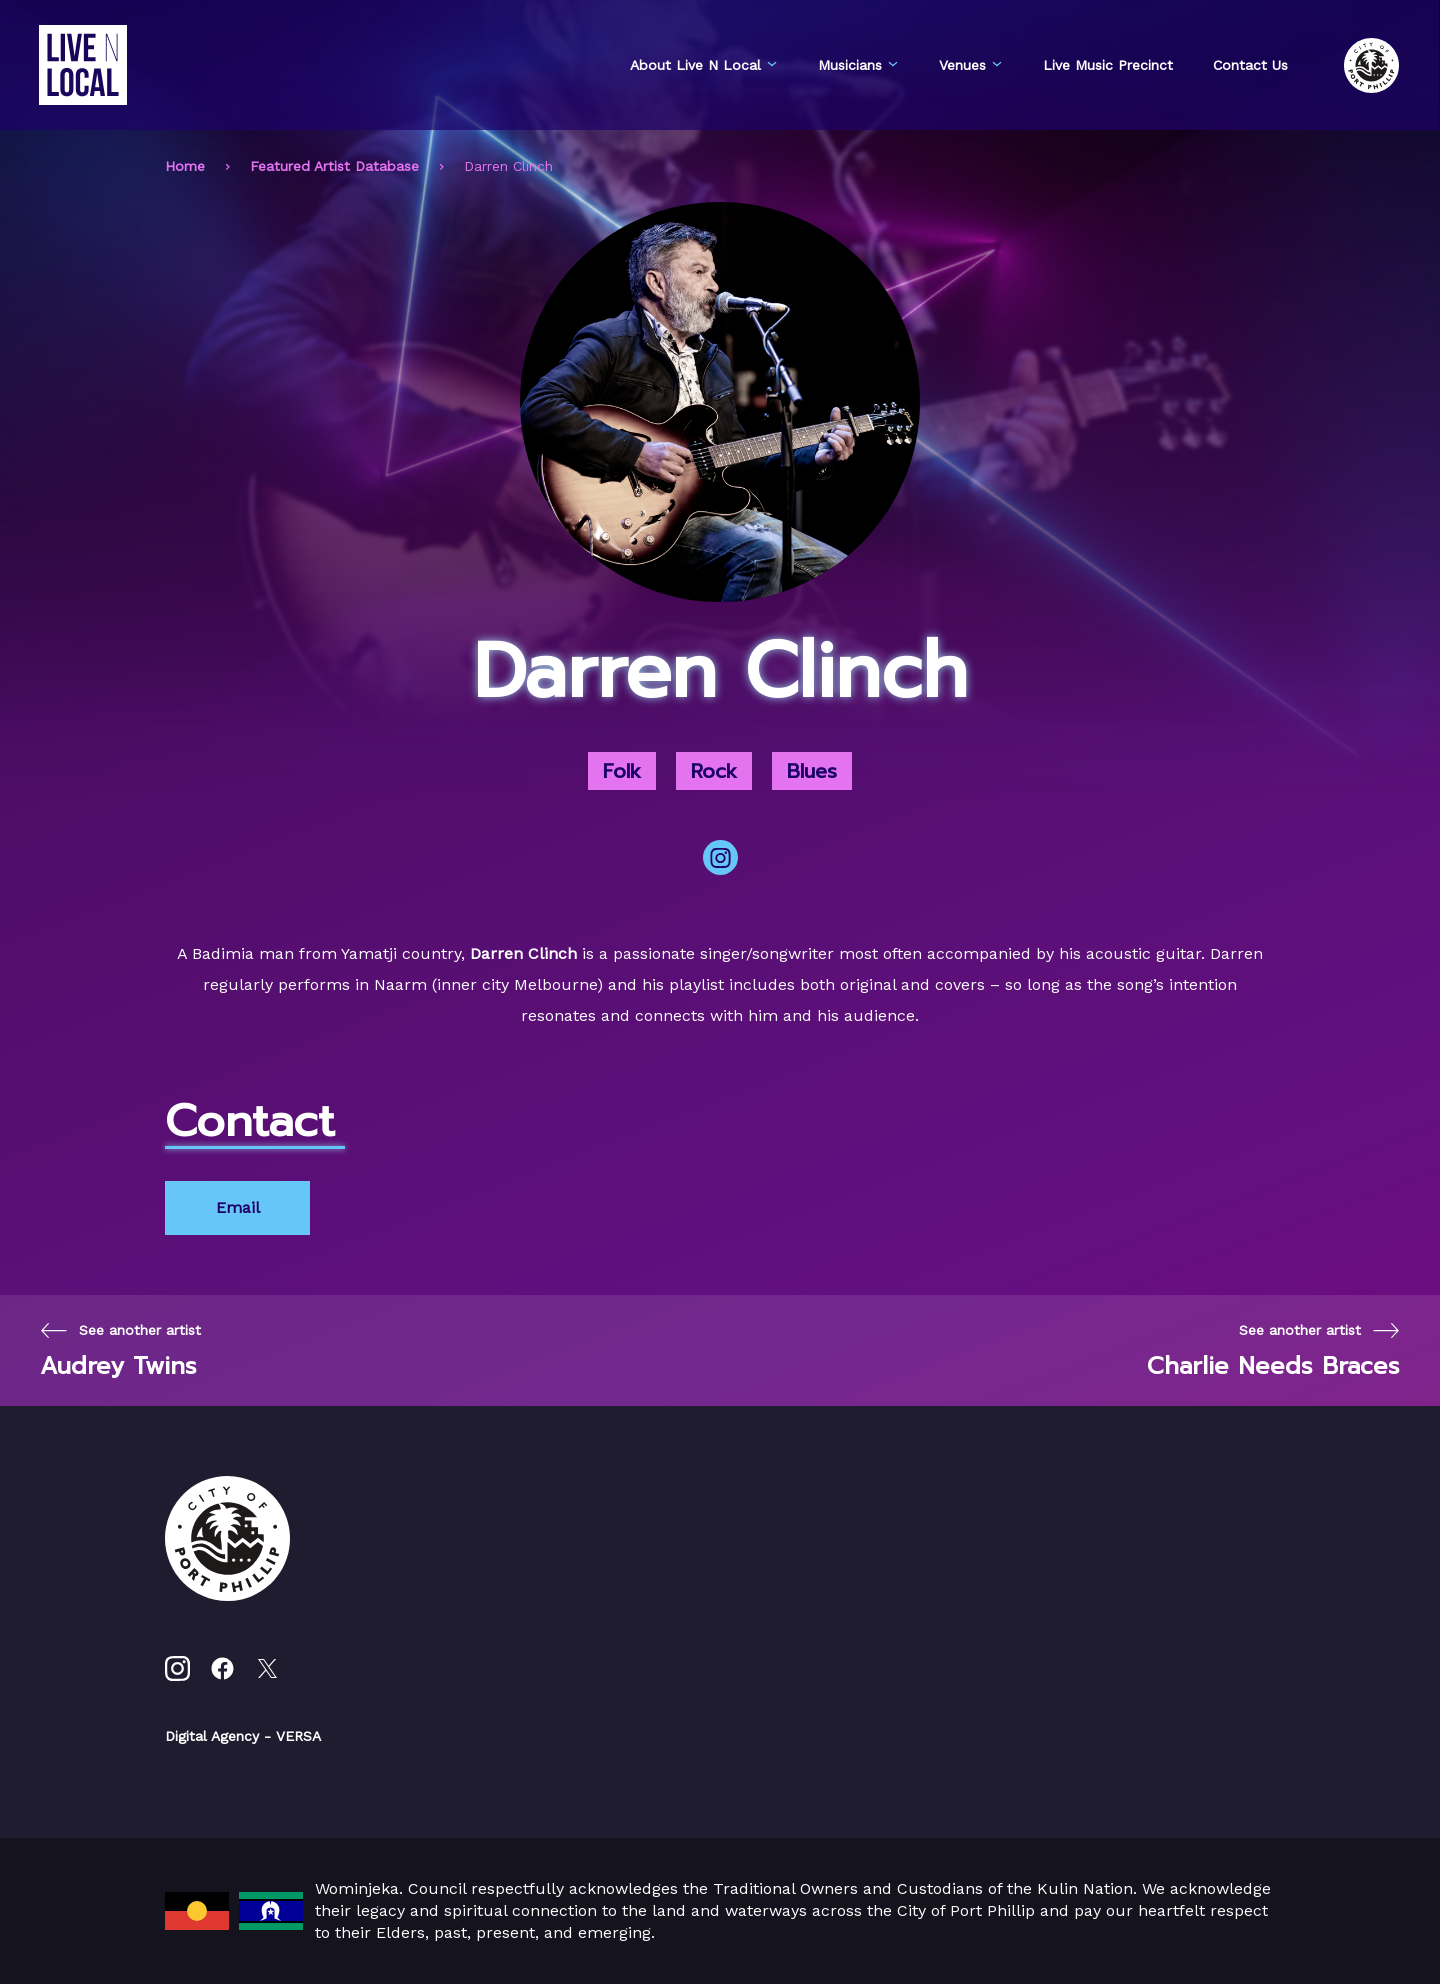  I want to click on Venues, so click(971, 65).